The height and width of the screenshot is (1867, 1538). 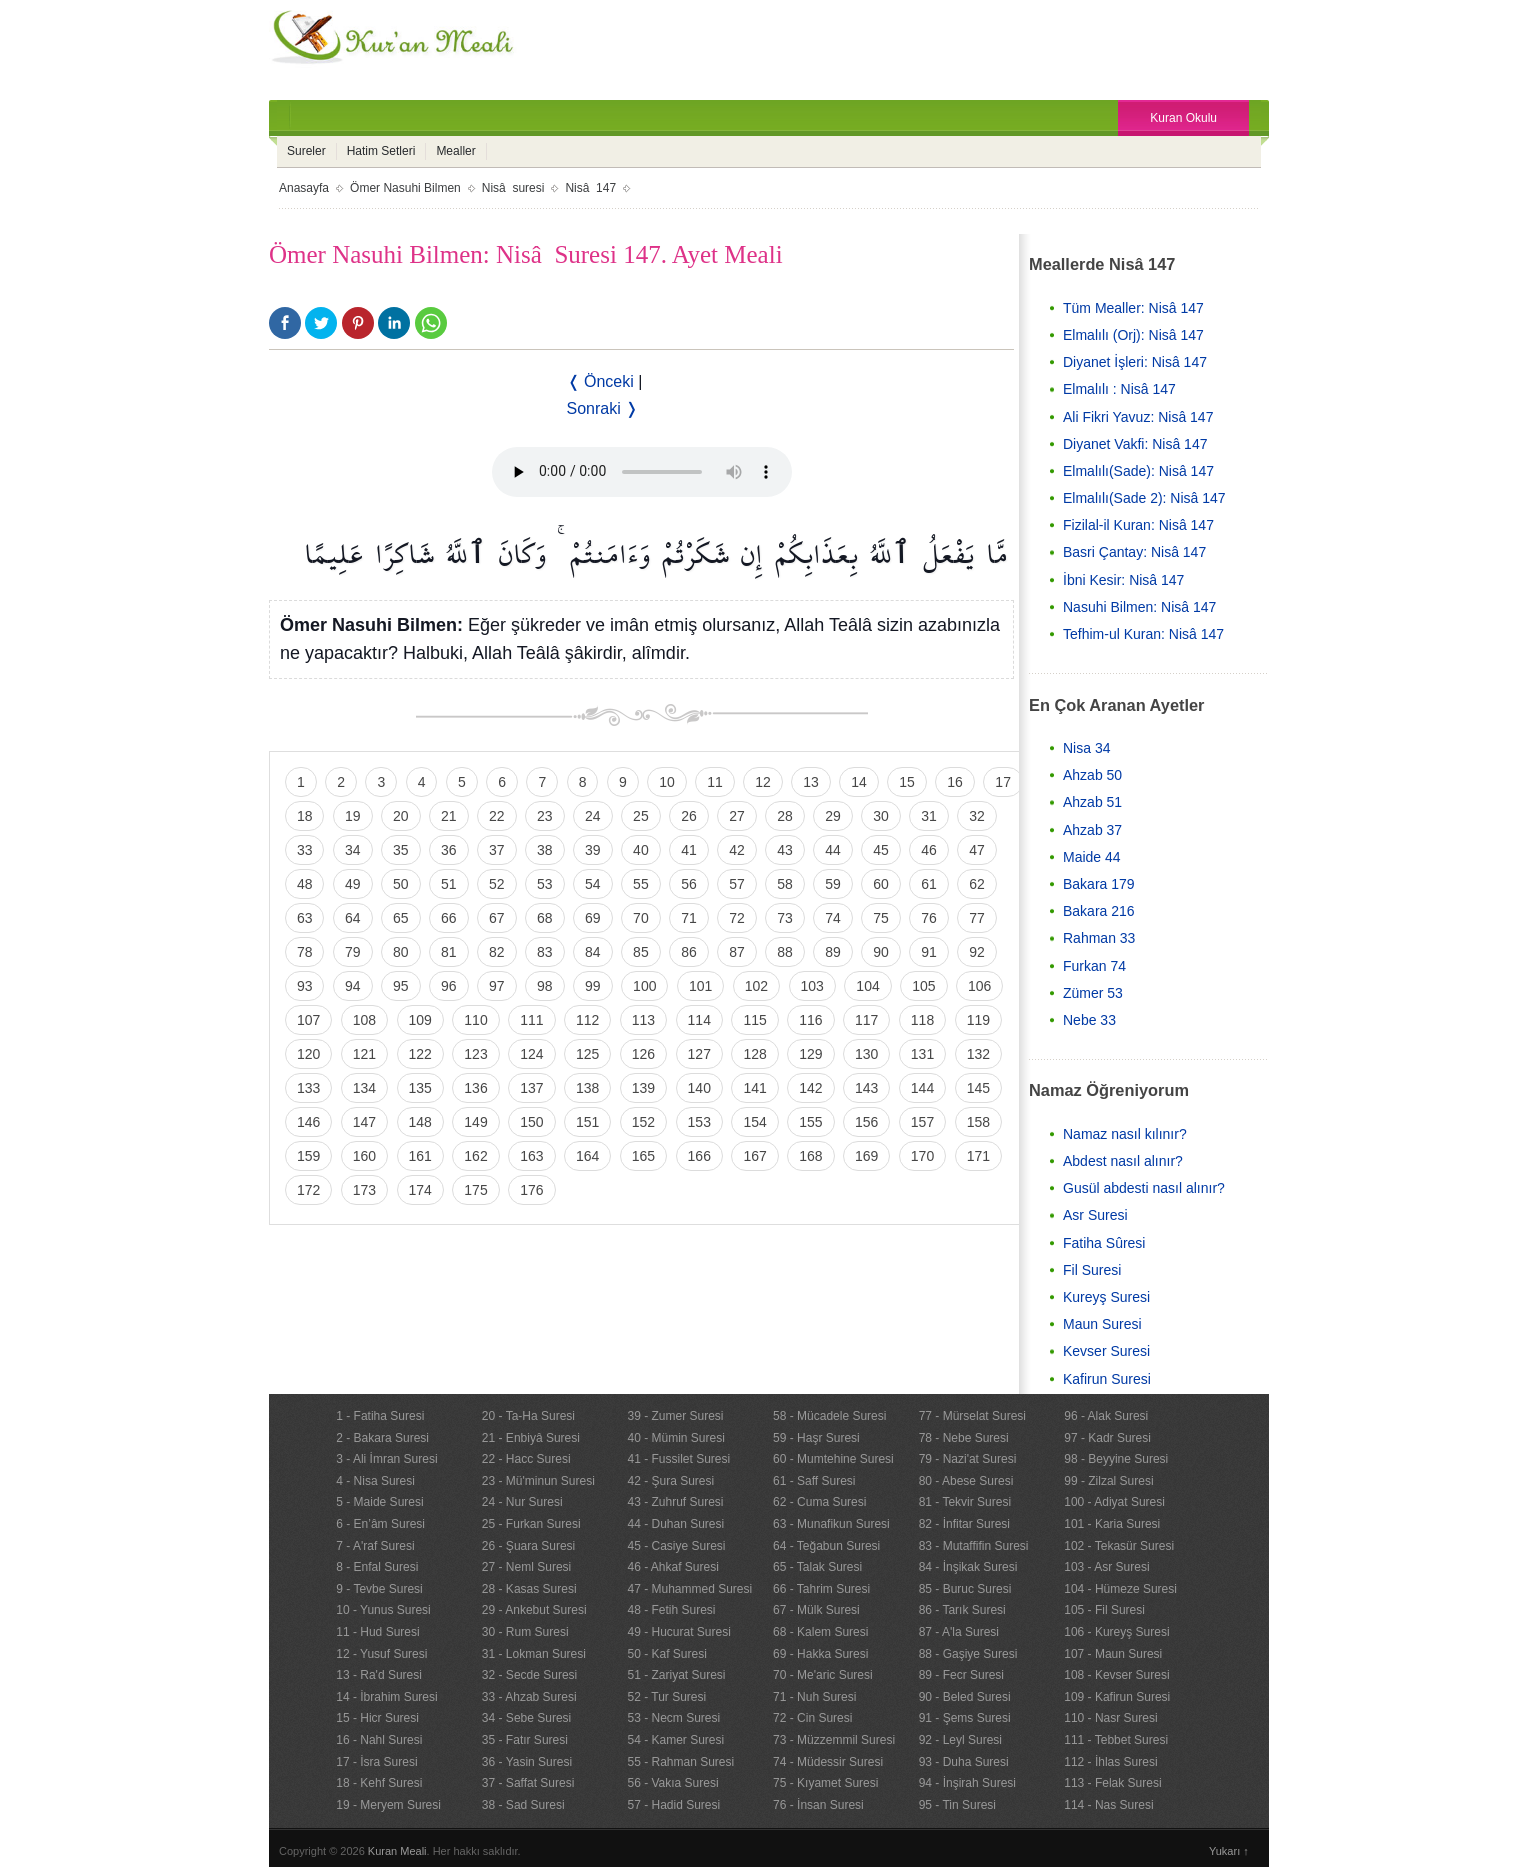 I want to click on 134, so click(x=364, y=1088).